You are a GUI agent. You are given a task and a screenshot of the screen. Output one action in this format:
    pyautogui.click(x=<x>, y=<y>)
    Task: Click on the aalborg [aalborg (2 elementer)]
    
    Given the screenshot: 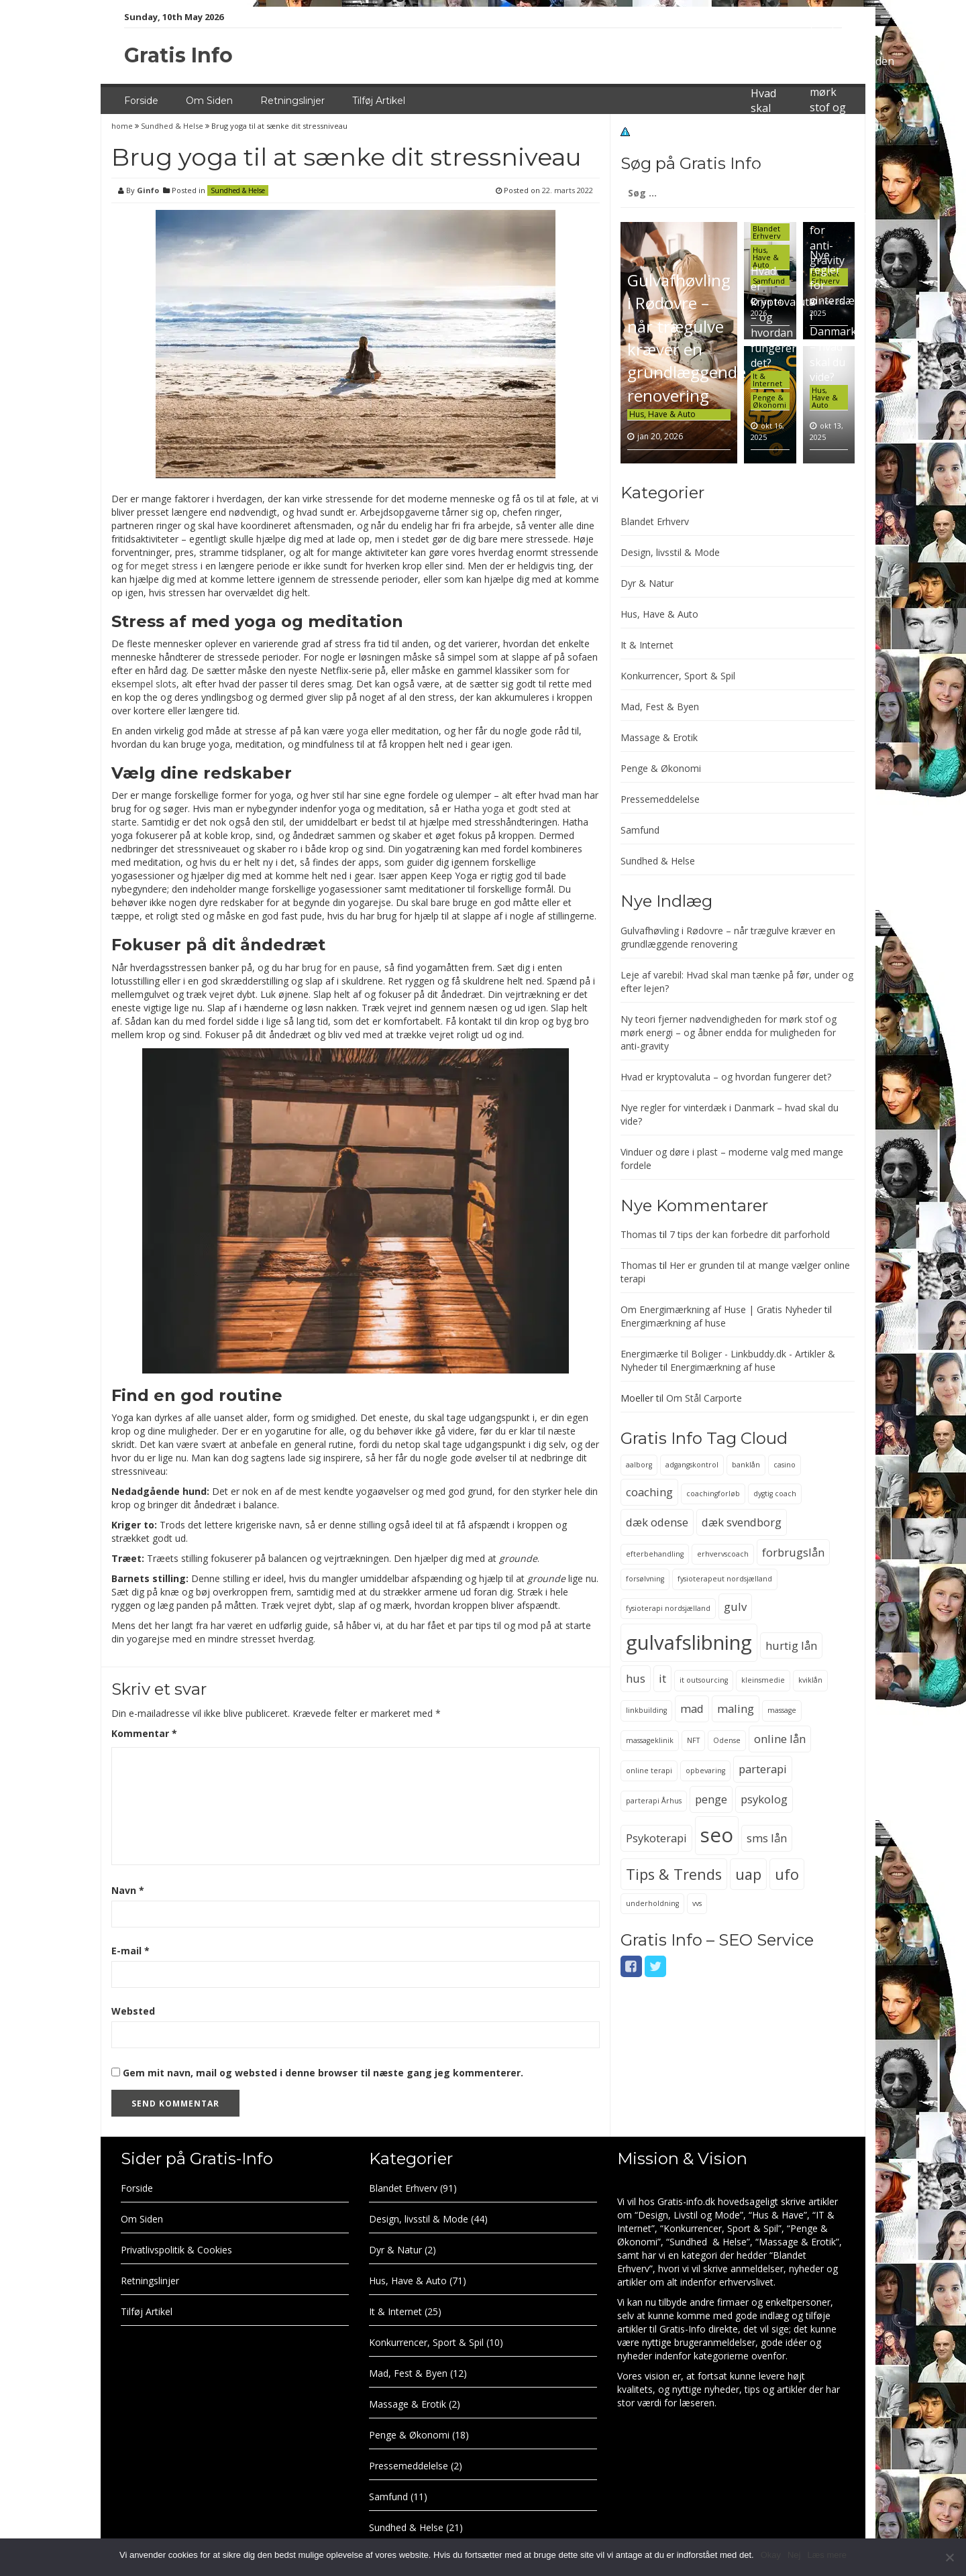 What is the action you would take?
    pyautogui.click(x=639, y=1464)
    